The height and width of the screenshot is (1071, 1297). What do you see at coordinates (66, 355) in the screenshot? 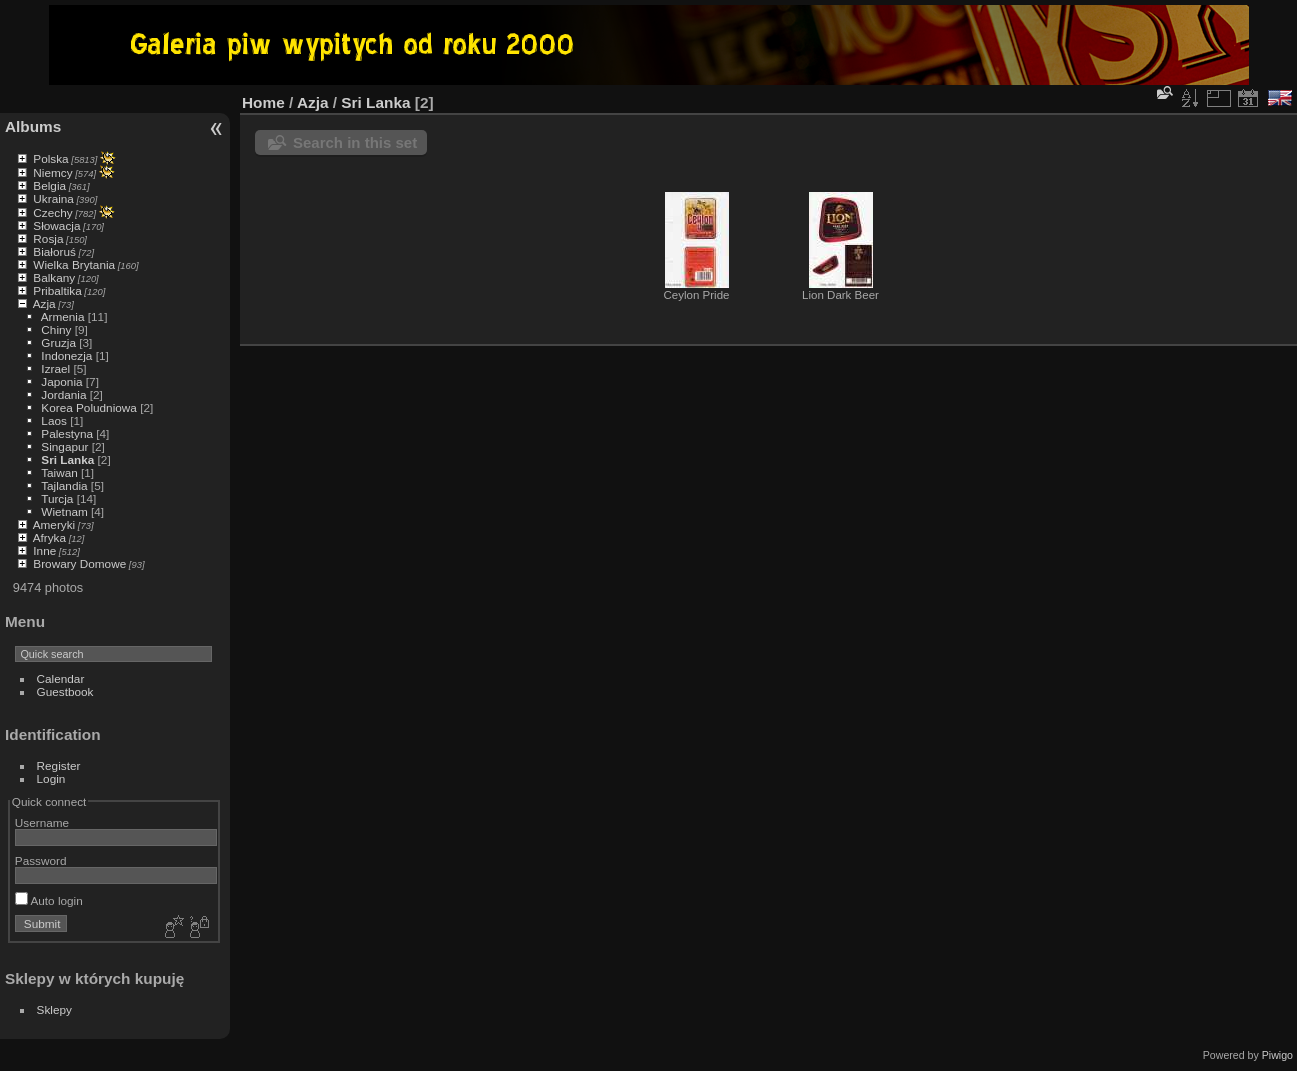
I see `Indonezja` at bounding box center [66, 355].